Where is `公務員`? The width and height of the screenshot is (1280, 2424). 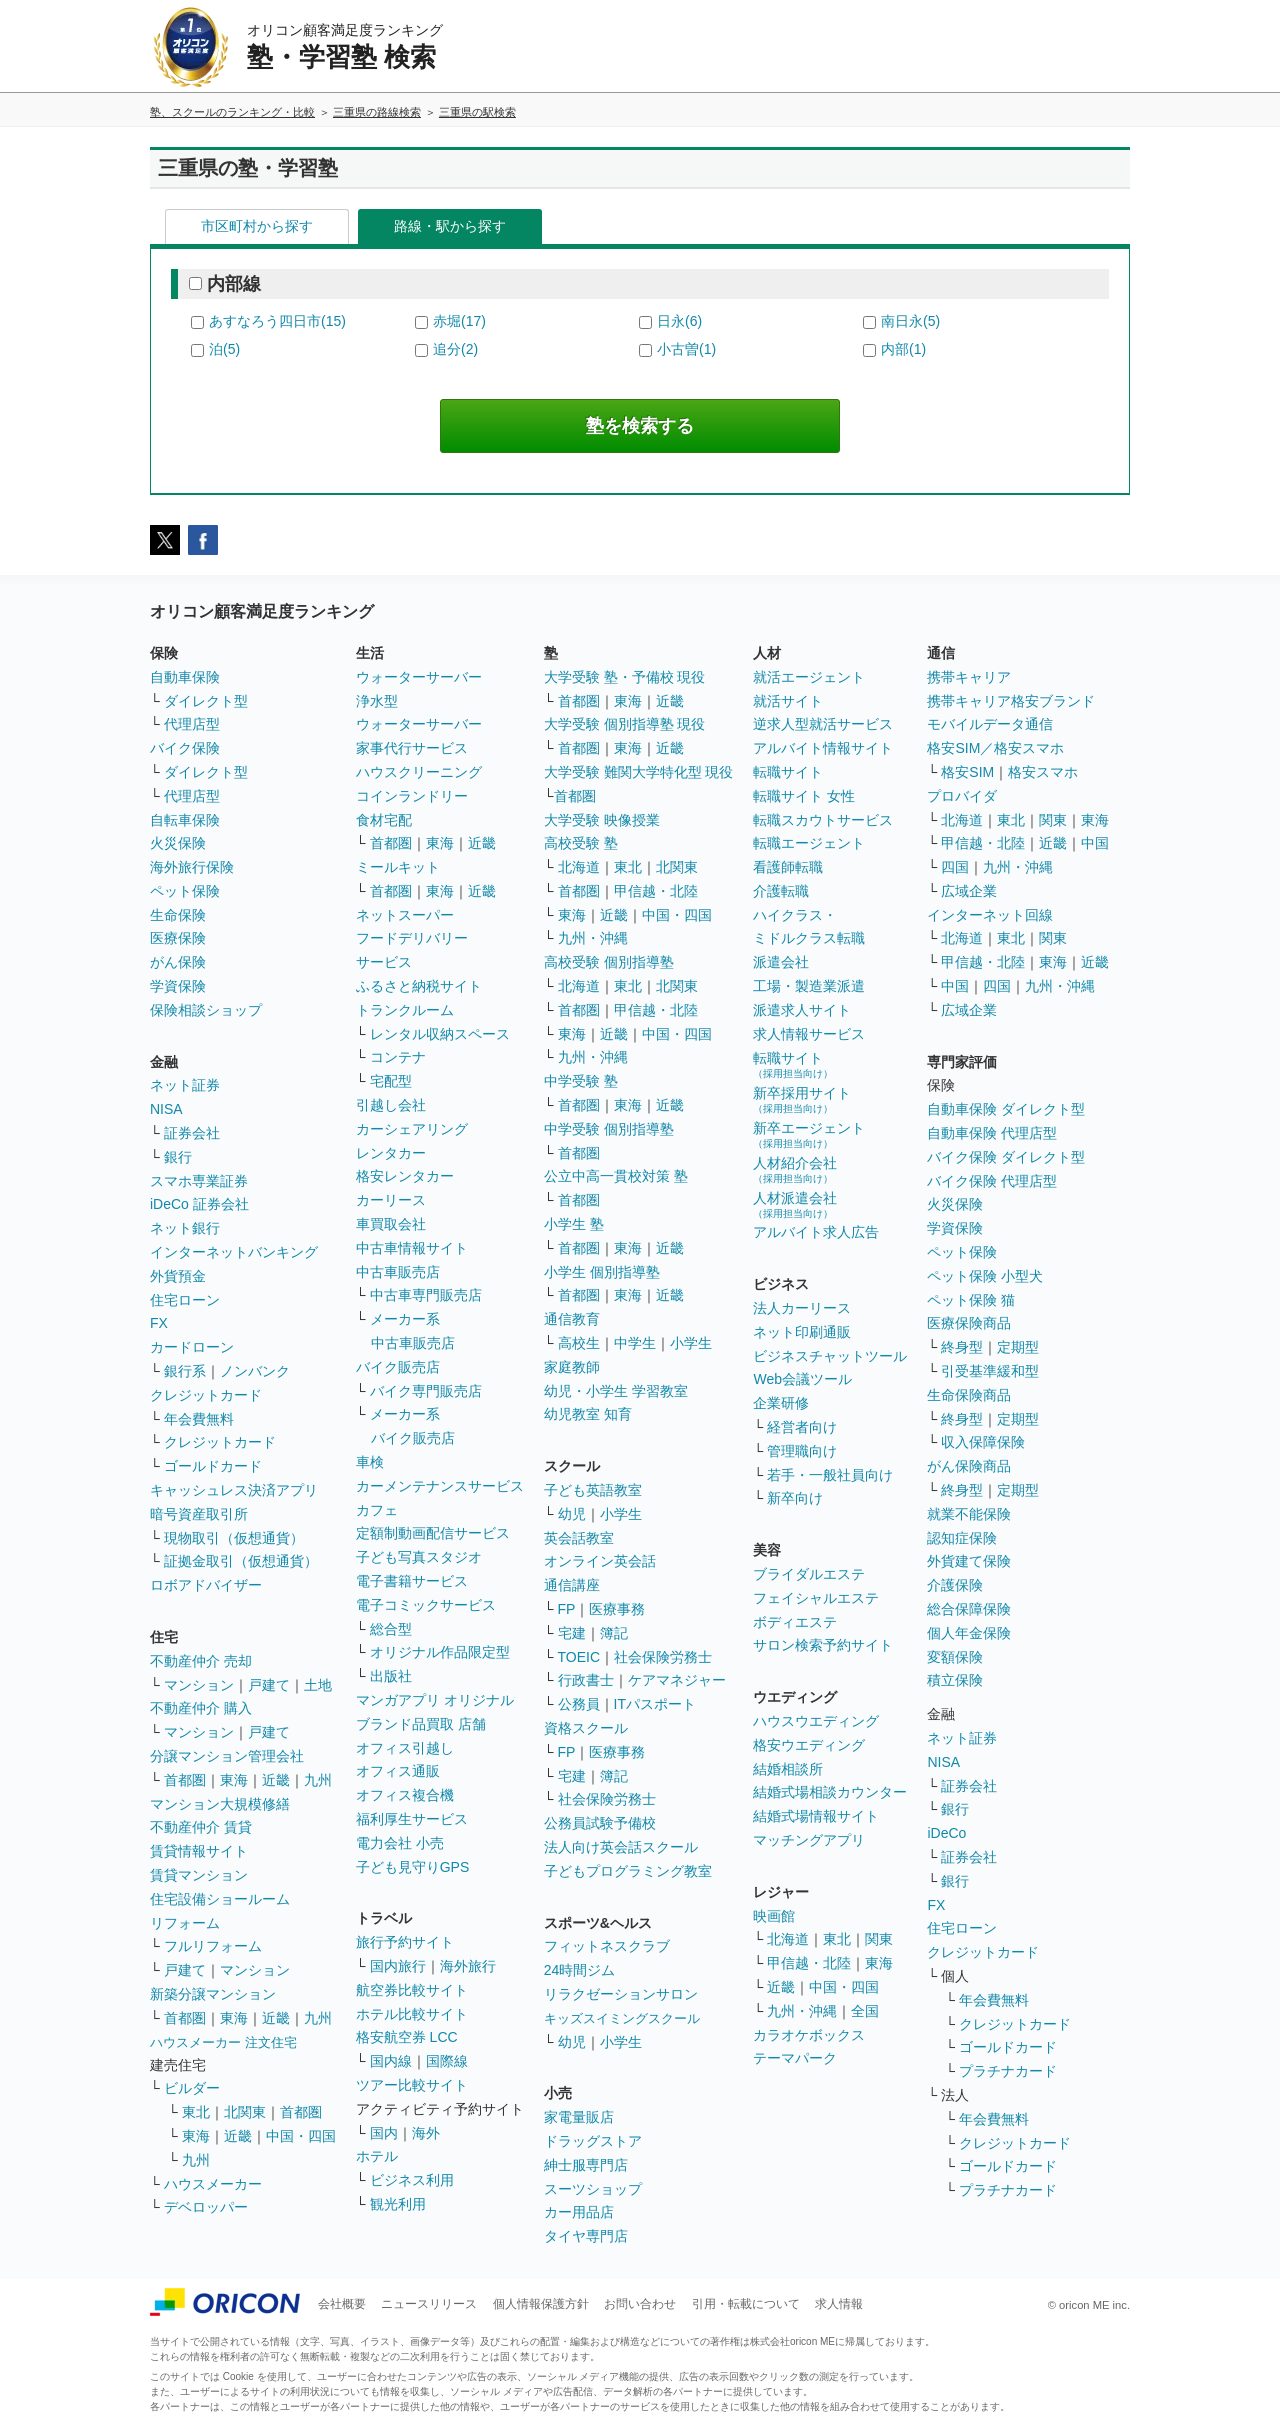 公務員 is located at coordinates (579, 1704).